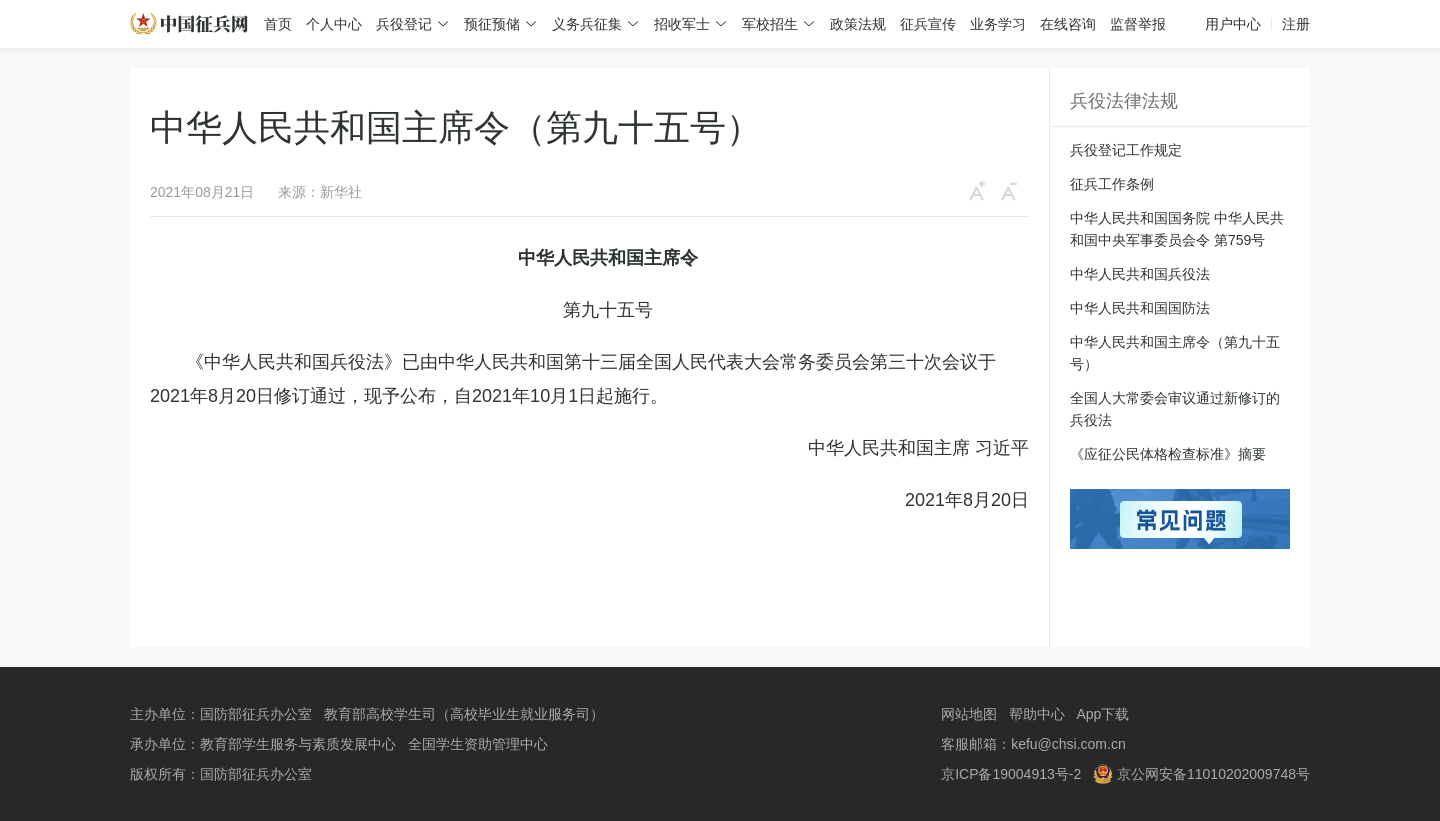 The width and height of the screenshot is (1440, 821). I want to click on App下载, so click(1102, 714).